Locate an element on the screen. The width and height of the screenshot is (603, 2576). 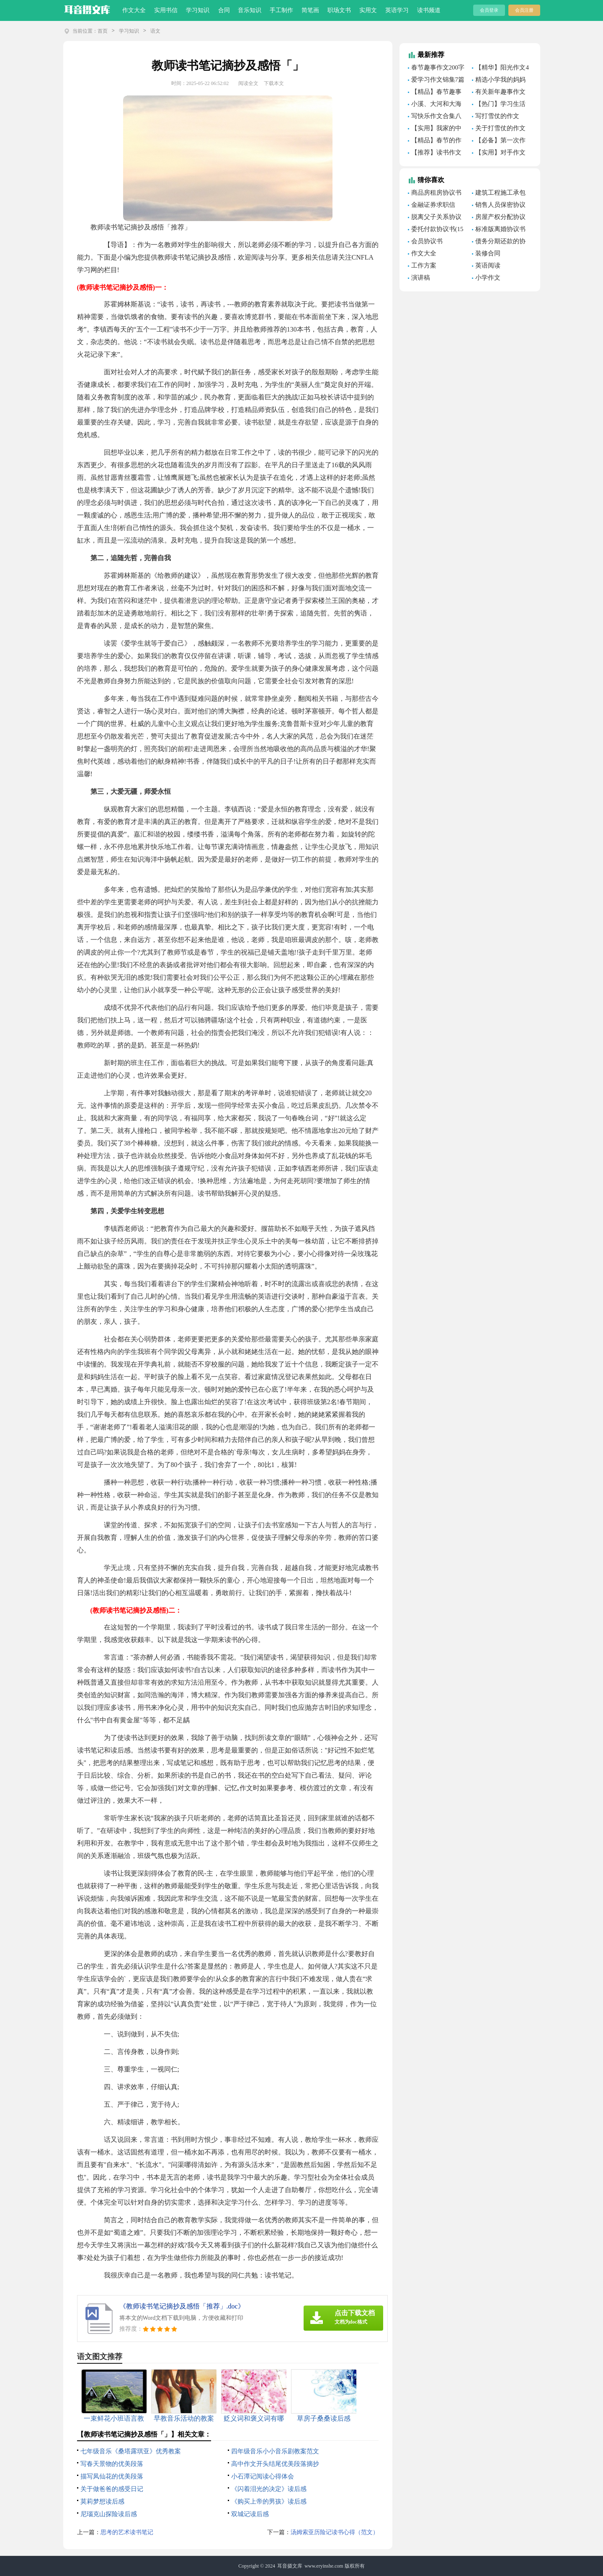
房屋产权分配协议书(集合7篇) is located at coordinates (499, 218).